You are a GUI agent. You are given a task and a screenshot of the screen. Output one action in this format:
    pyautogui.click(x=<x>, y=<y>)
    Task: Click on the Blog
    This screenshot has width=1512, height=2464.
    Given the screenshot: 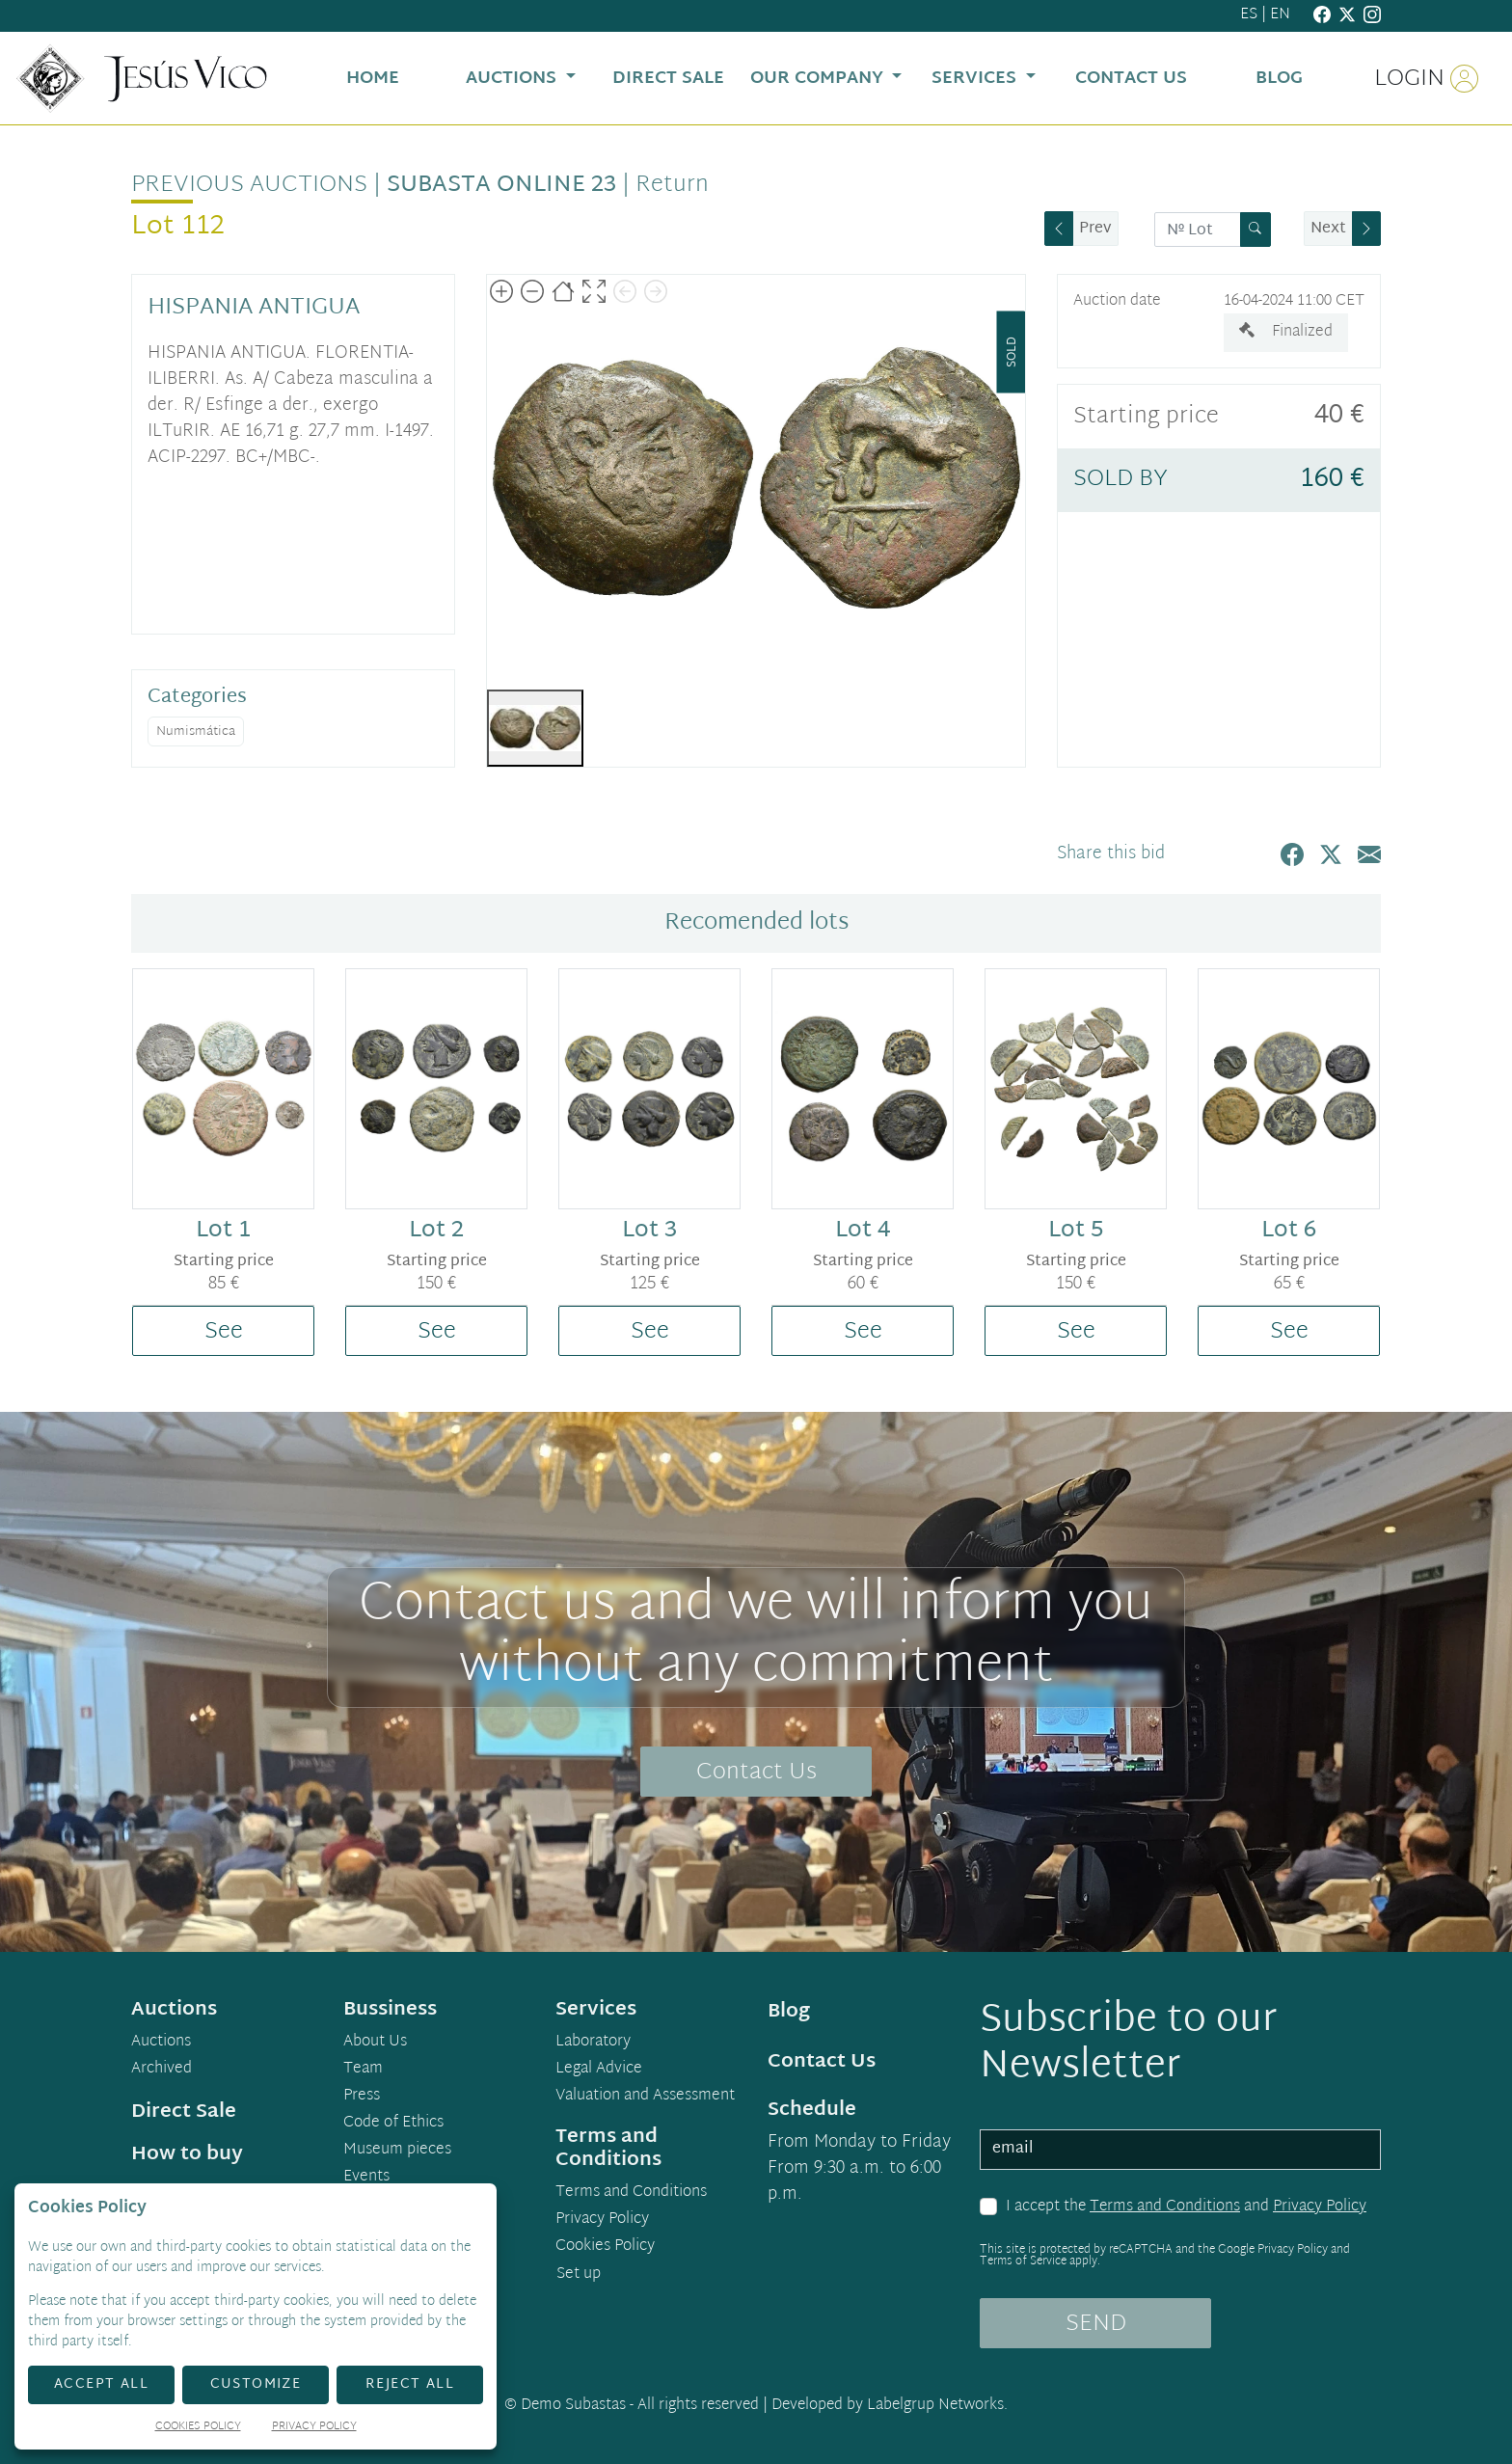 What is the action you would take?
    pyautogui.click(x=789, y=2011)
    